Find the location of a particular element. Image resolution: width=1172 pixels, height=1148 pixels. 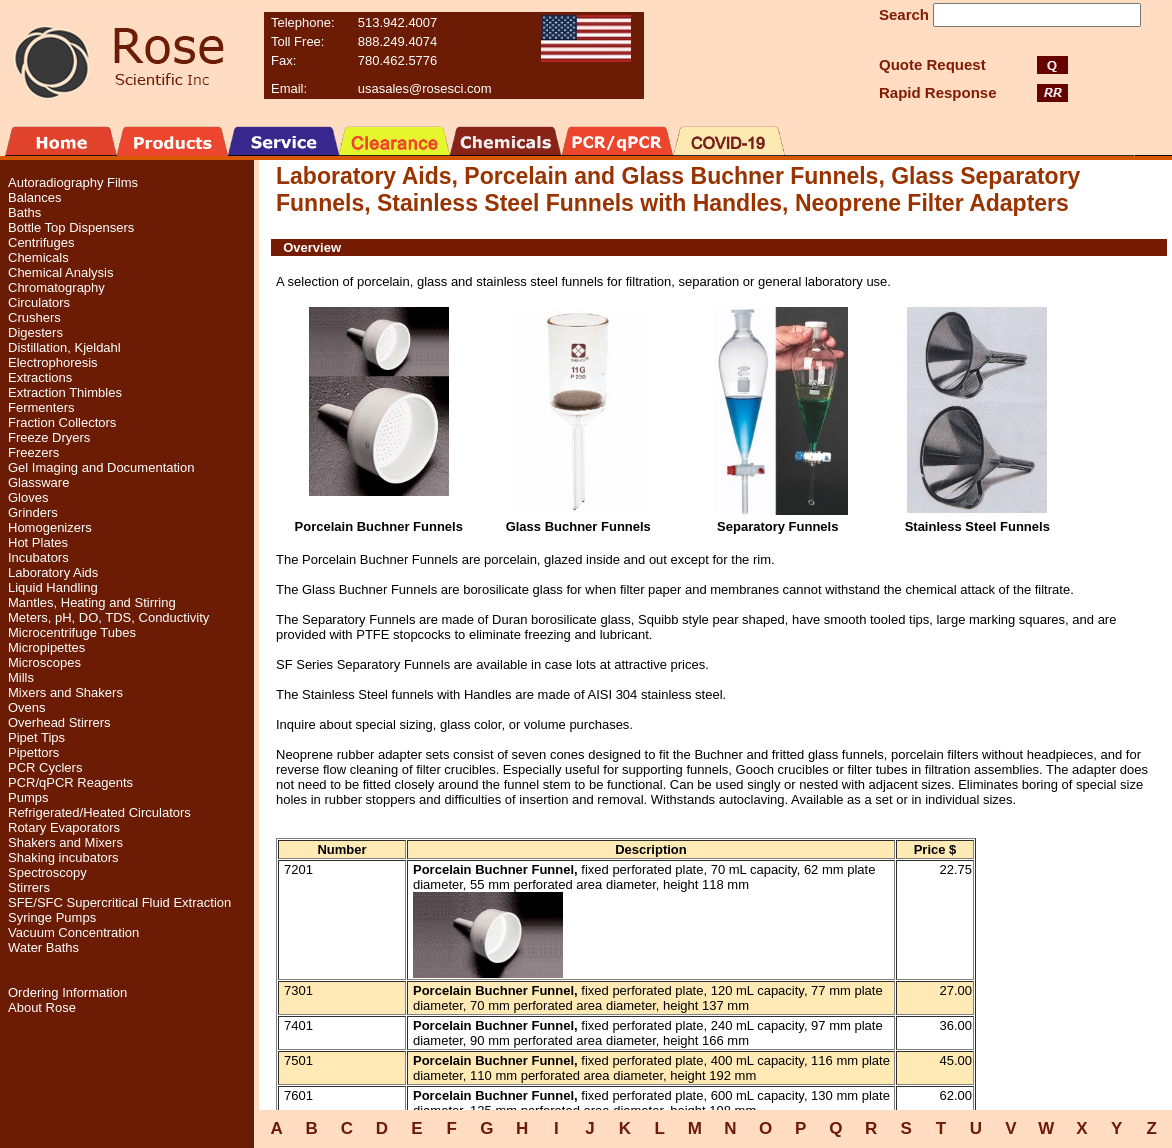

Mixers and Shakers is located at coordinates (65, 692).